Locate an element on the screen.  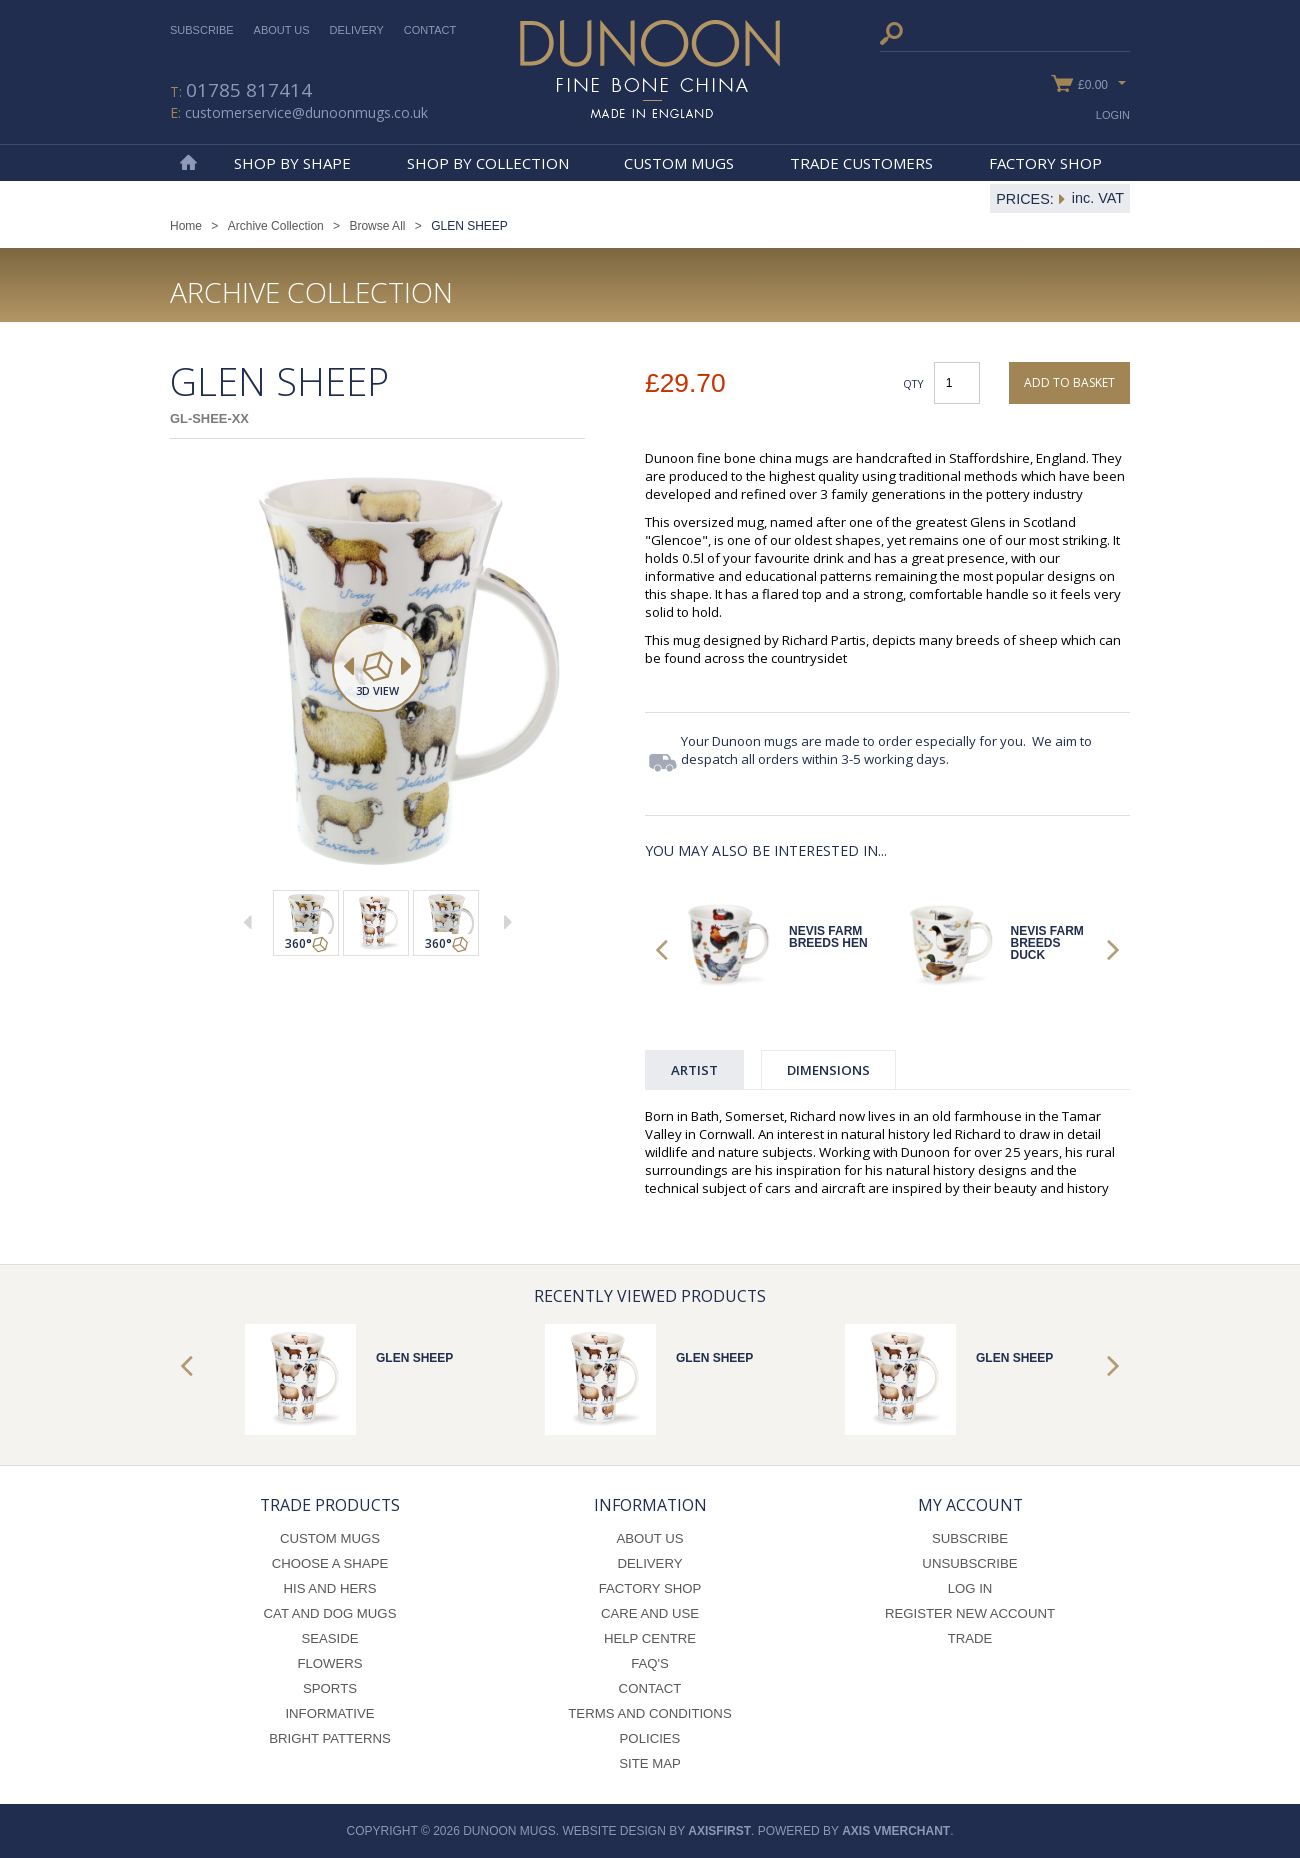
Login is located at coordinates (1113, 115).